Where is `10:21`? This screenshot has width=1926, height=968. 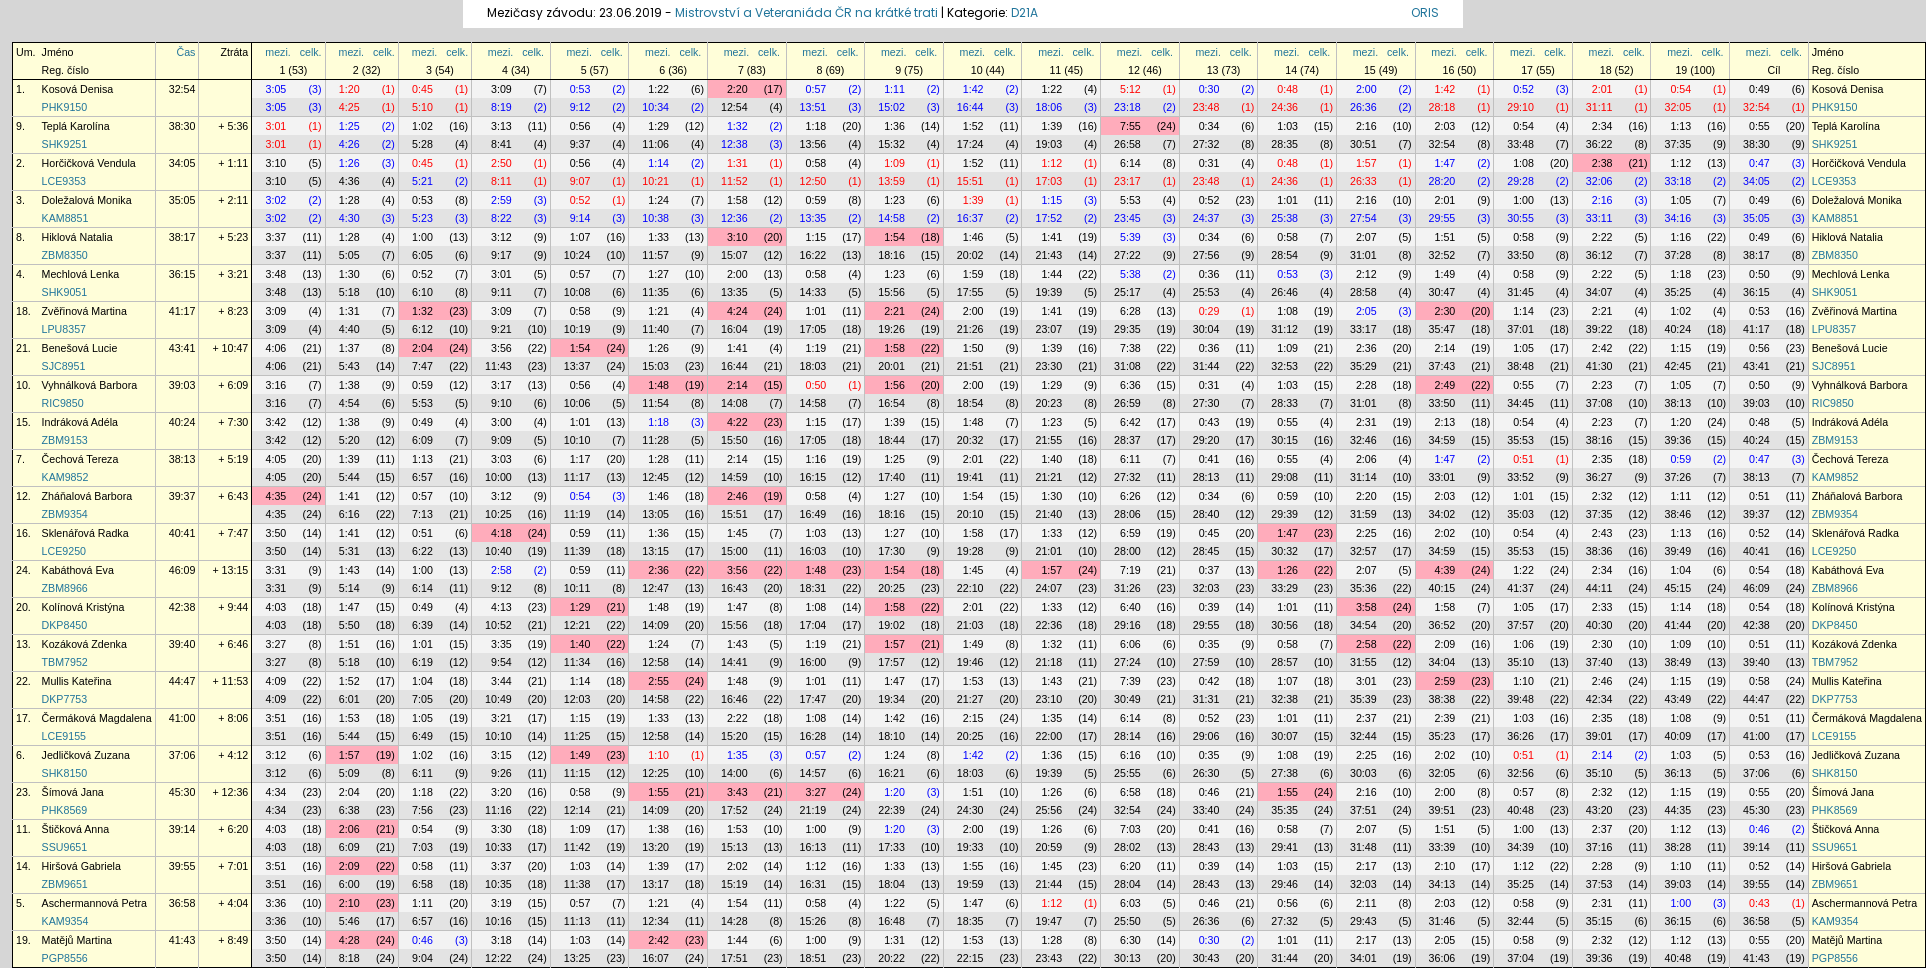 10:21 is located at coordinates (655, 181).